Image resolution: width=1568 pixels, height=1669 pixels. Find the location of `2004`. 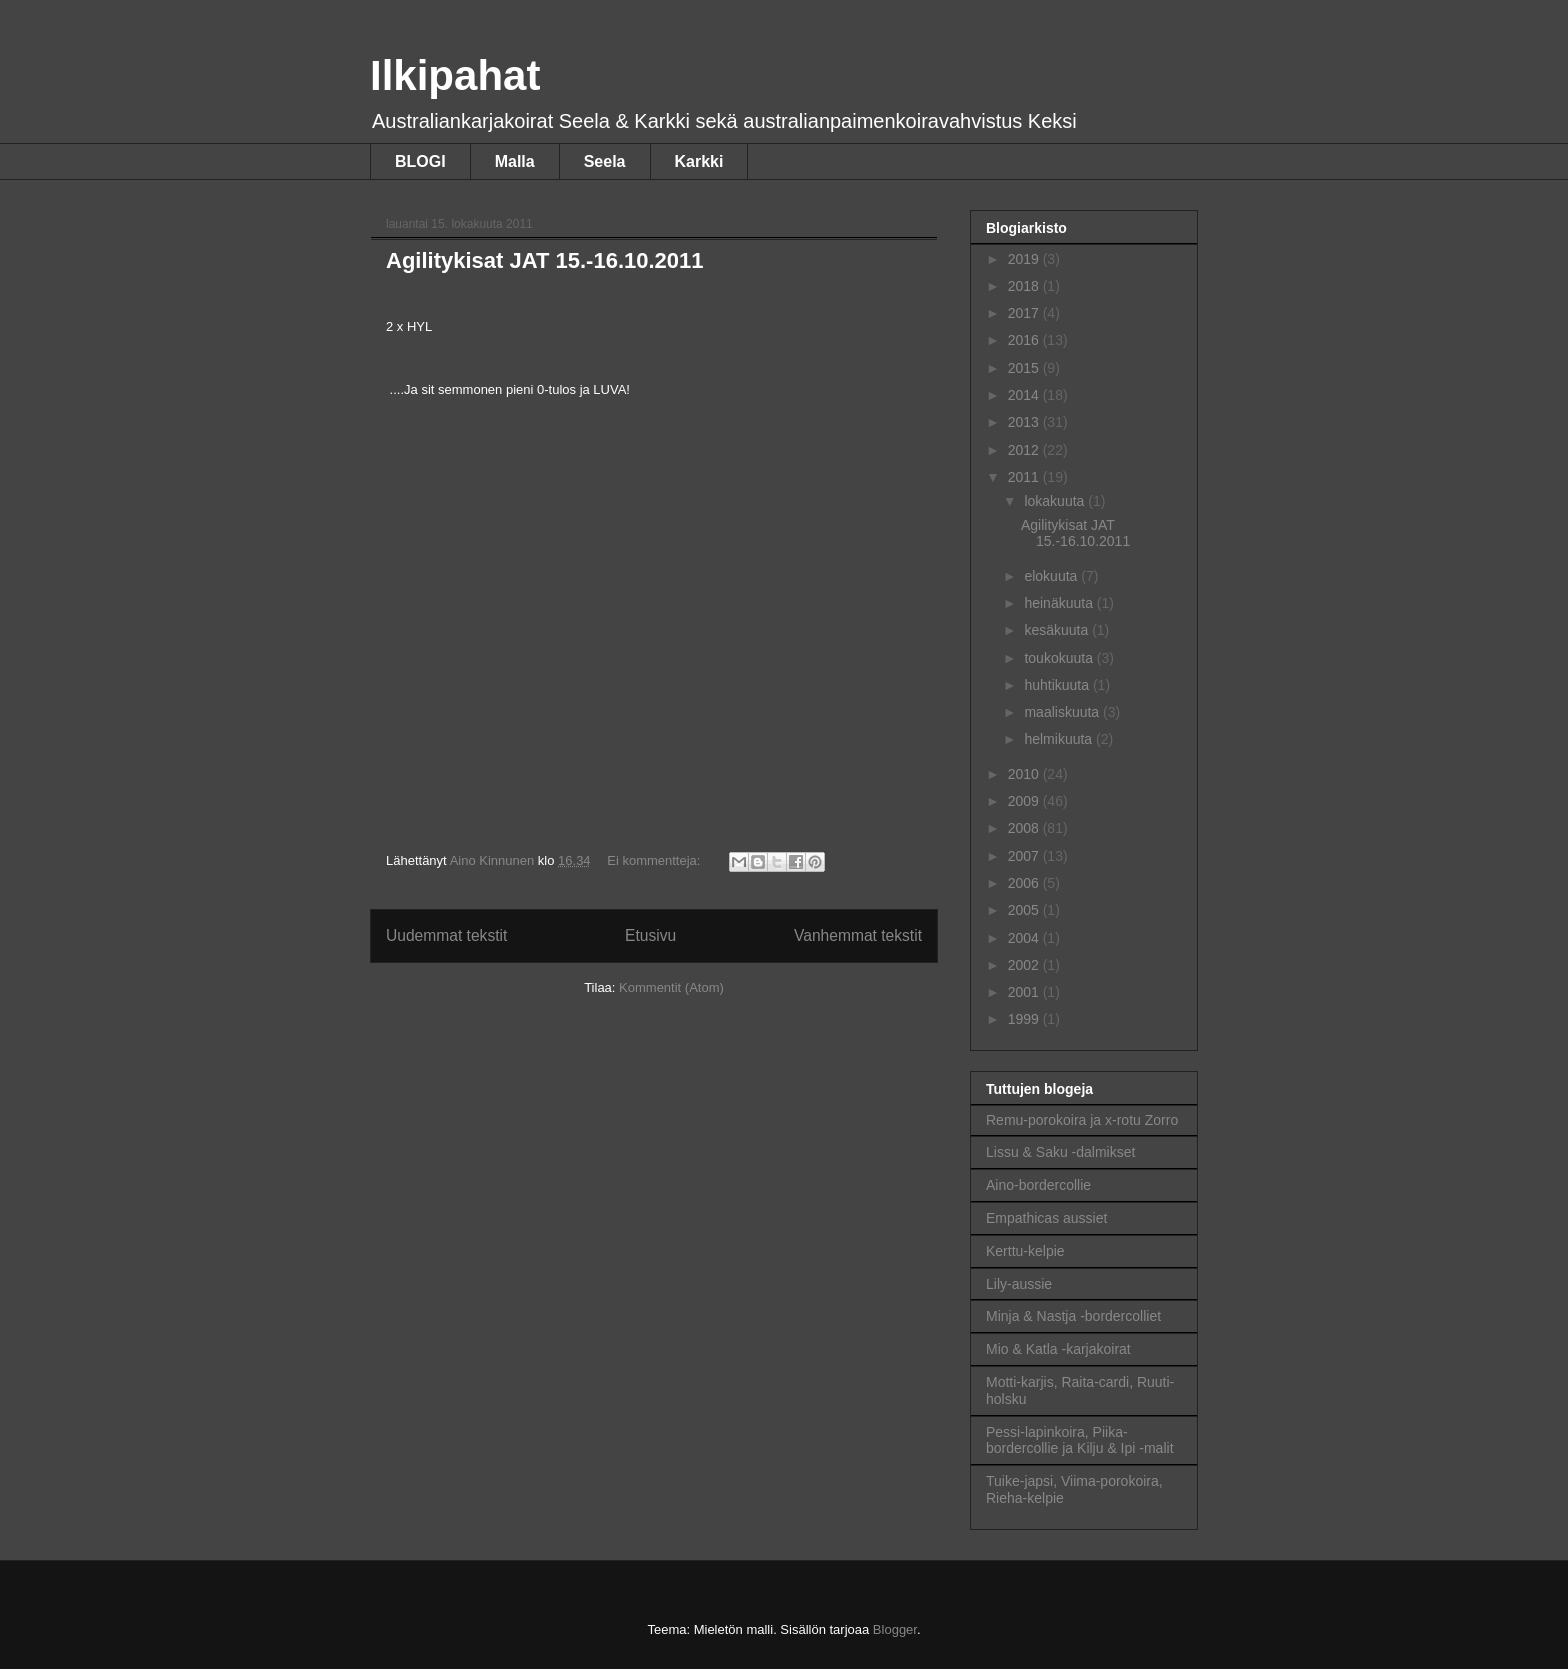

2004 is located at coordinates (1025, 938).